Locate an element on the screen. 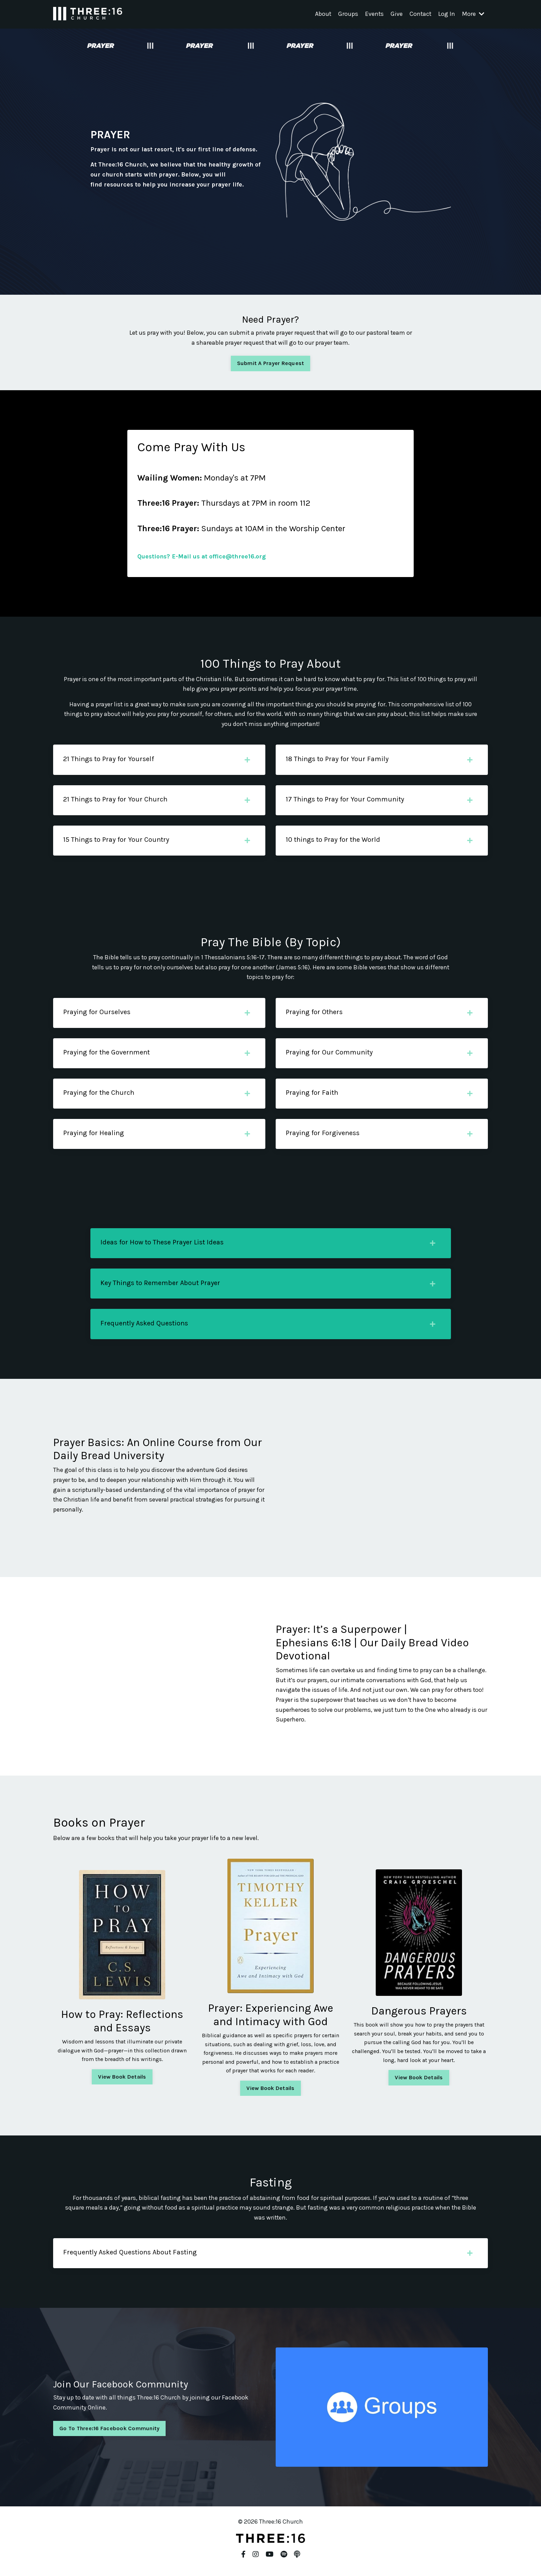 This screenshot has width=541, height=2576. Contact is located at coordinates (420, 14).